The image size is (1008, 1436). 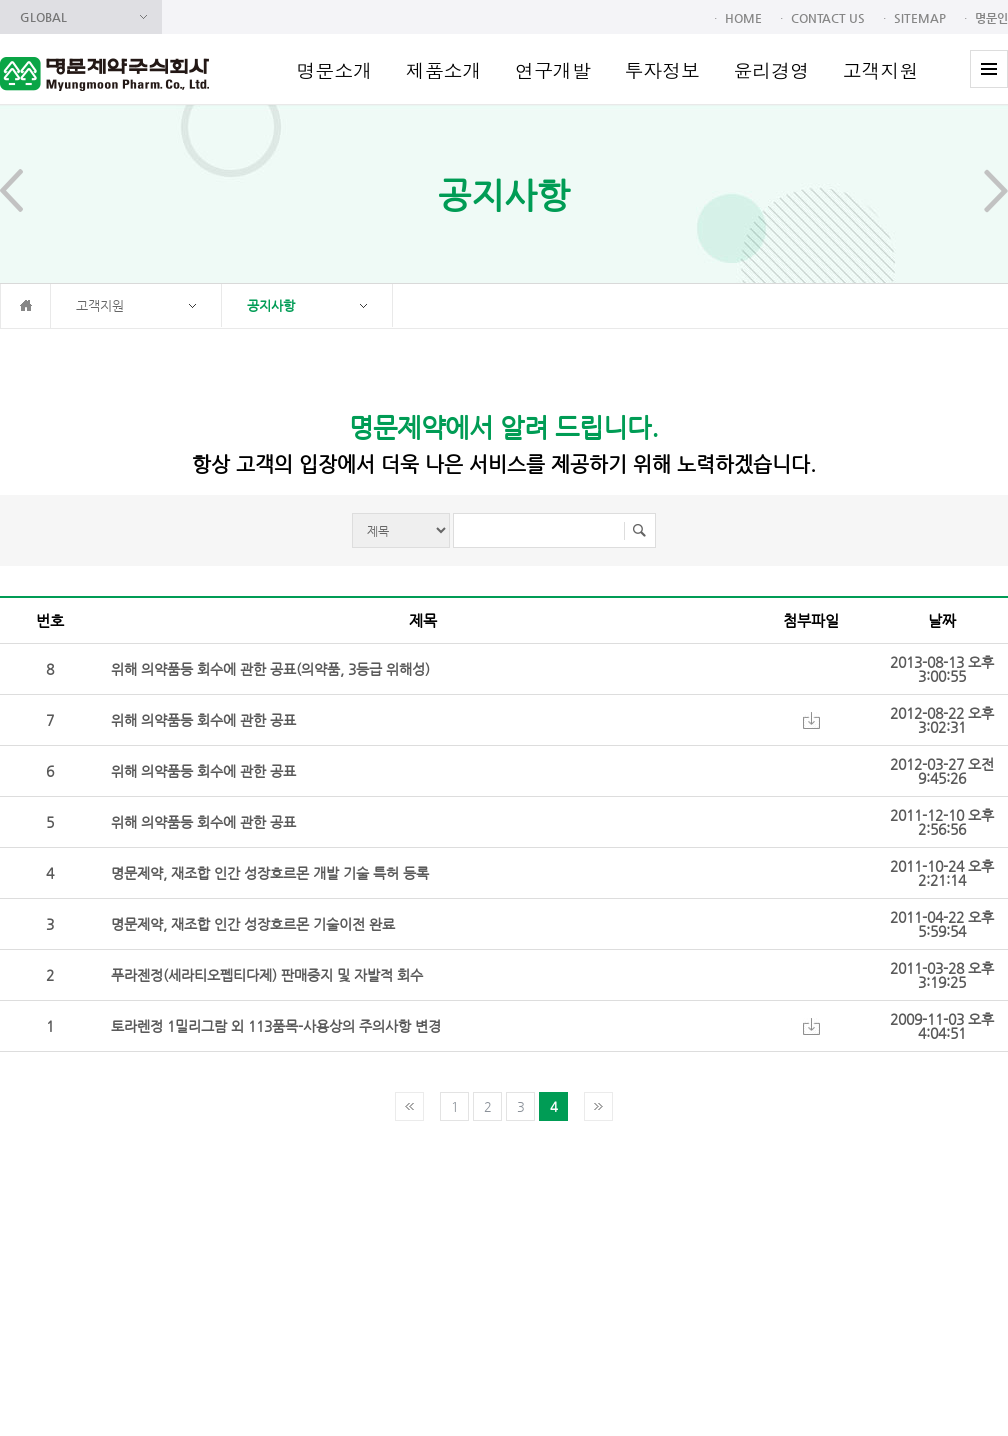 I want to click on 명문제약, 재조합 인간 성장호르몬 기술이전 완료, so click(x=253, y=924).